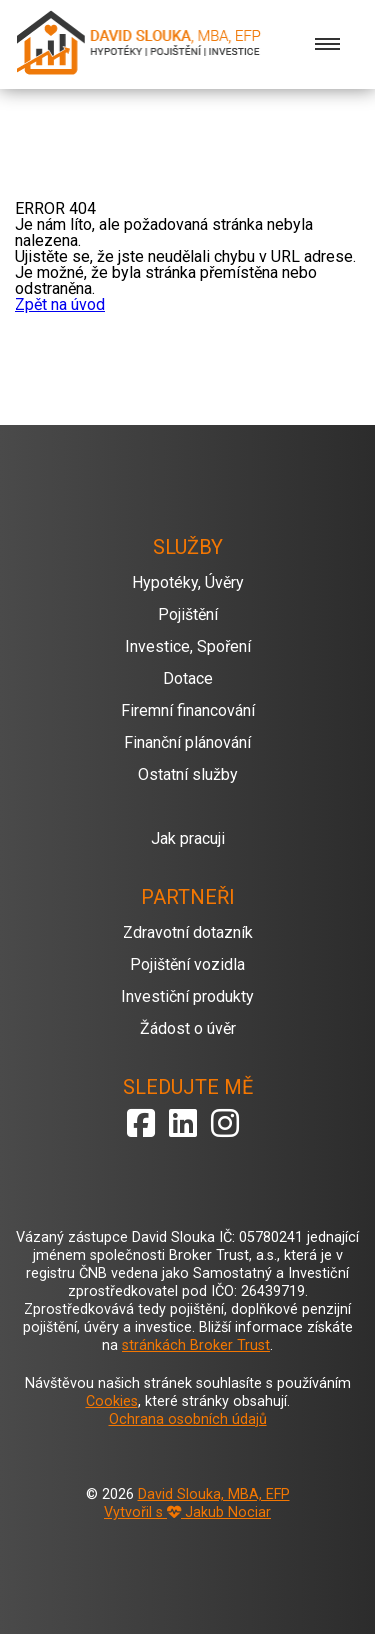  I want to click on Hypotéky, Úvěry, so click(188, 582).